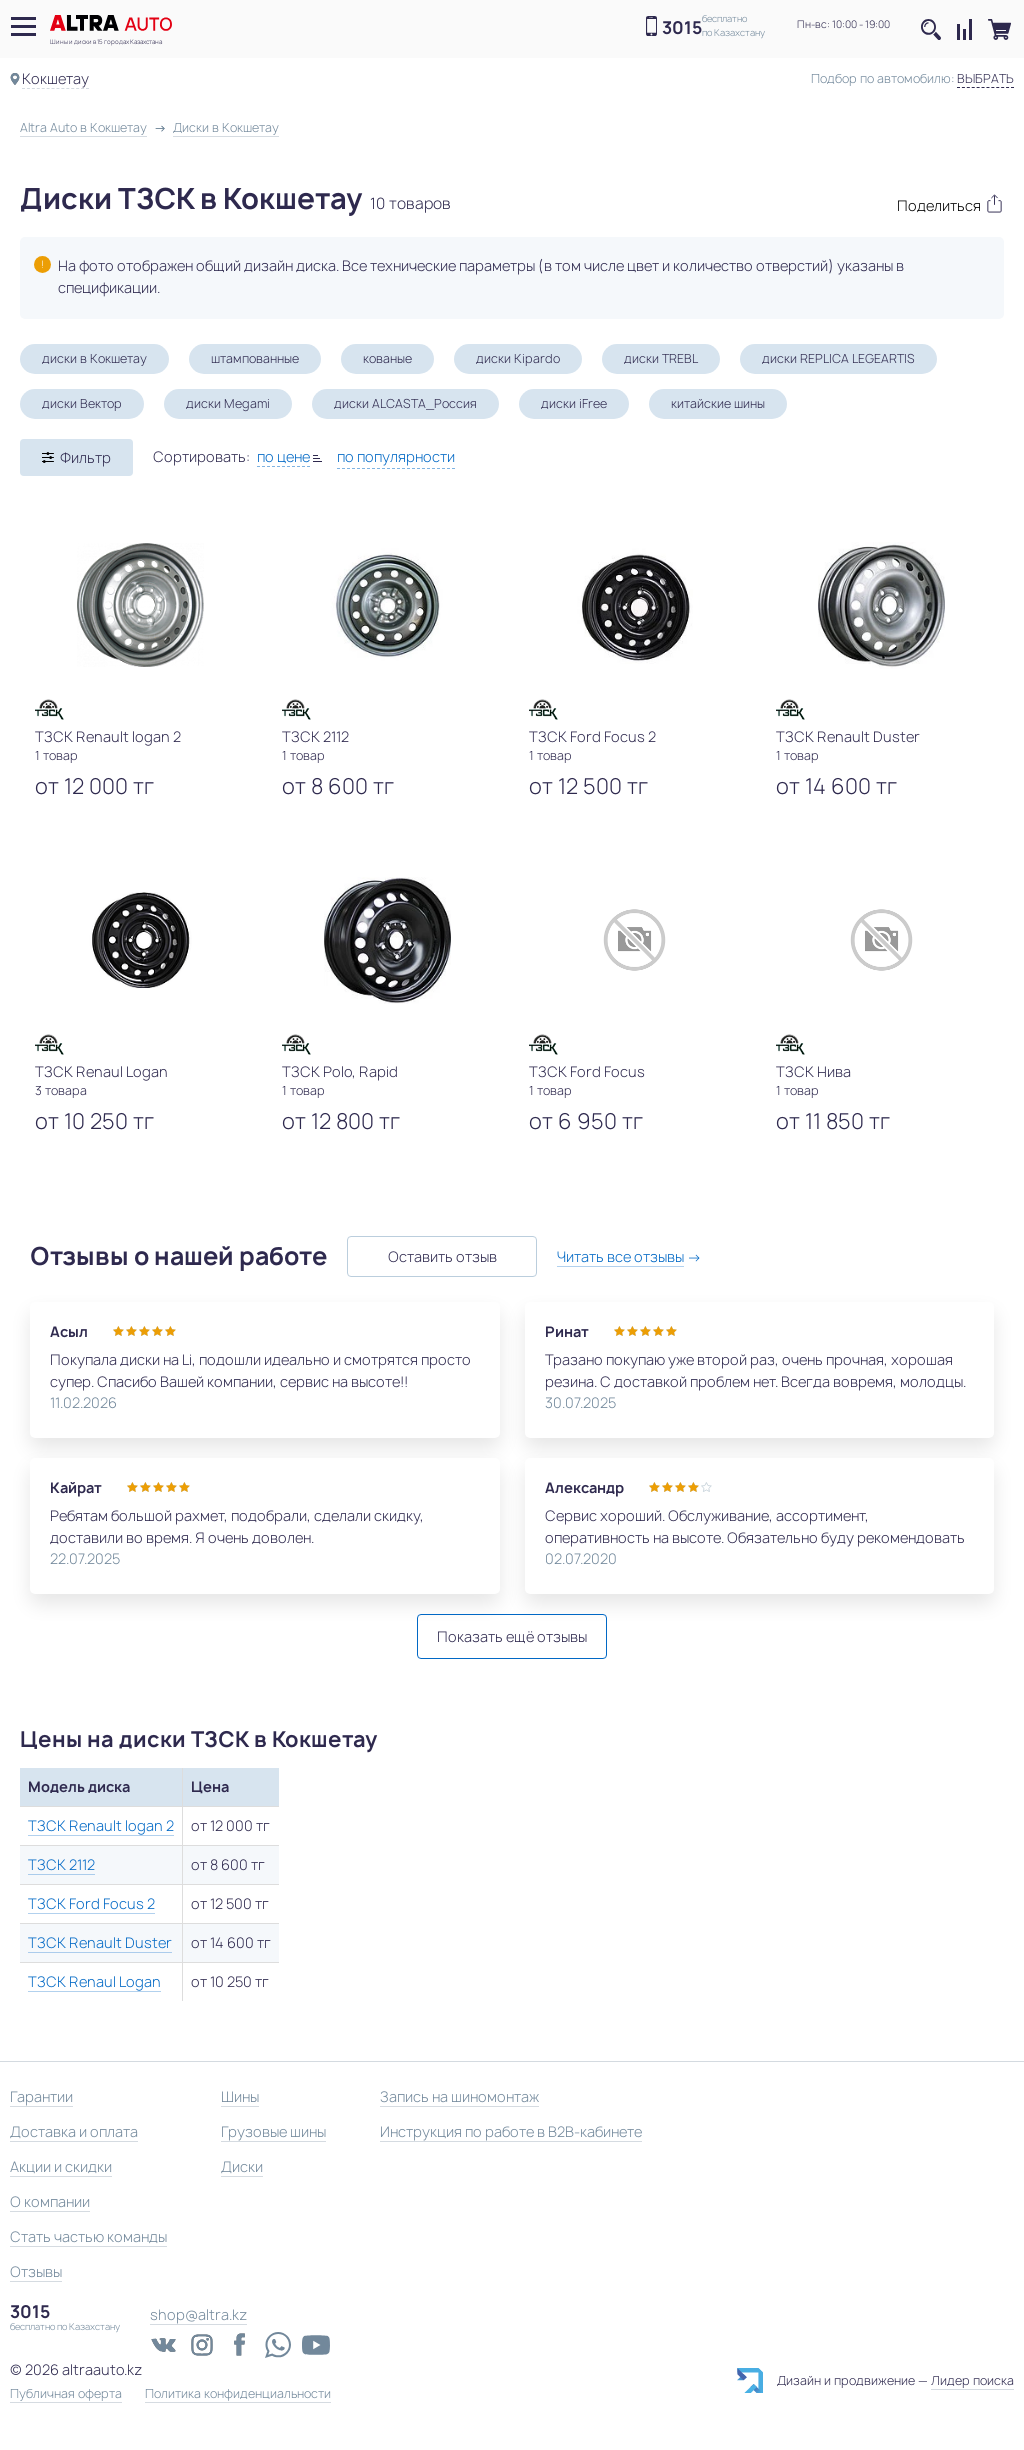  Describe the element at coordinates (50, 2201) in the screenshot. I see `О компании` at that location.